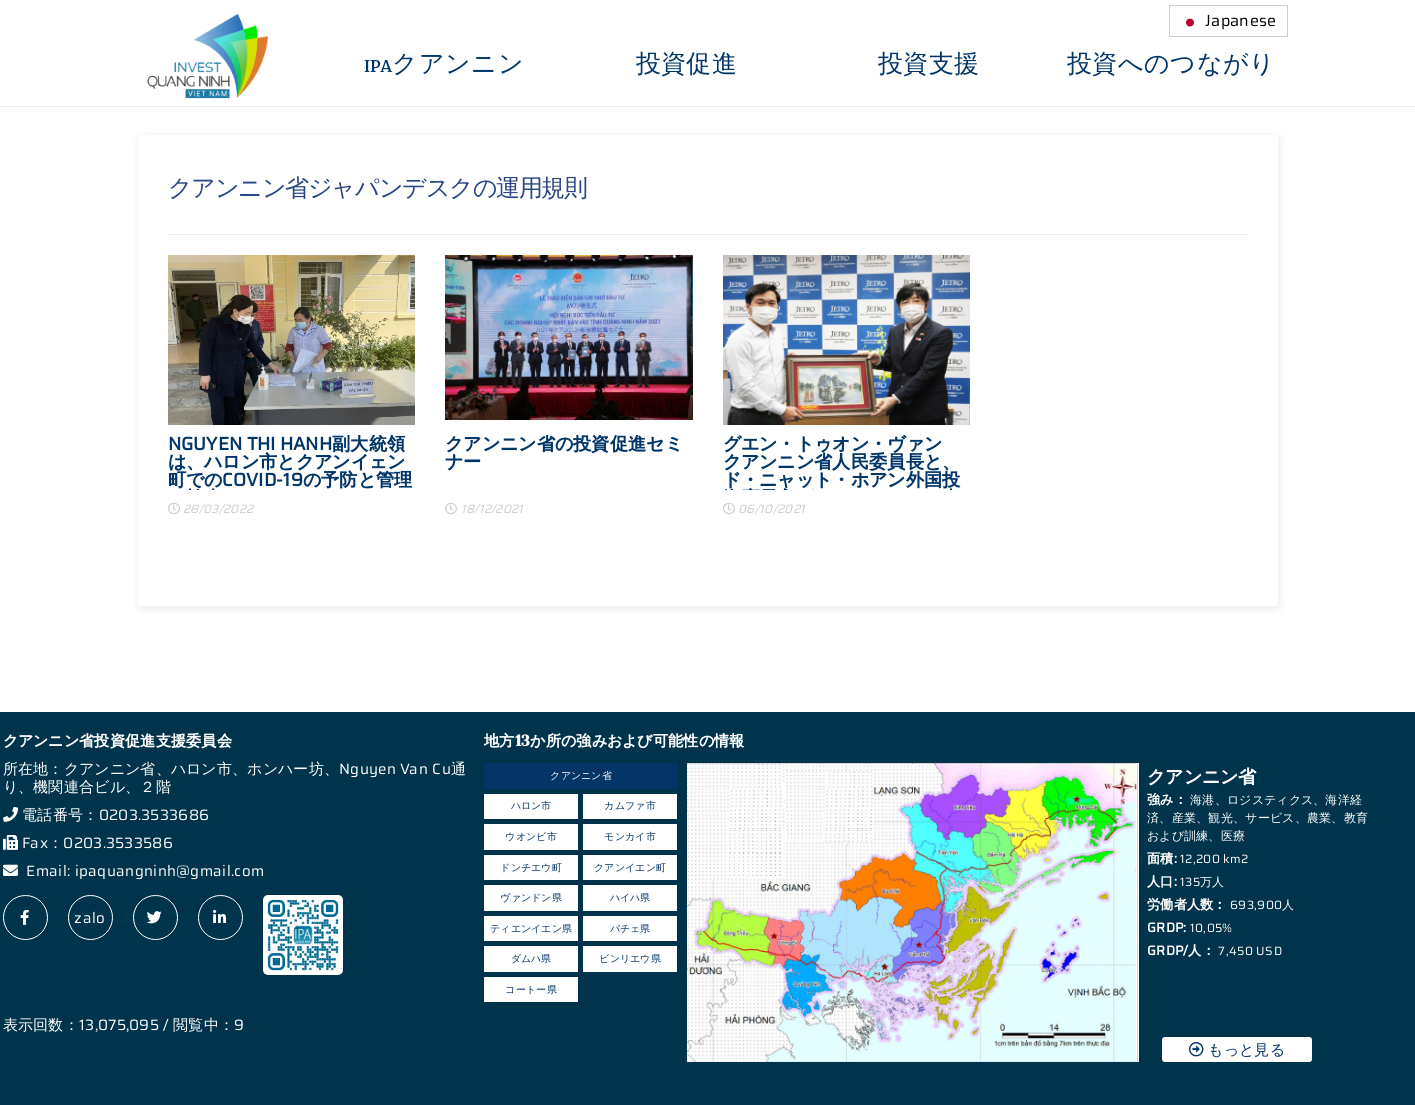 The width and height of the screenshot is (1415, 1105). What do you see at coordinates (531, 928) in the screenshot?
I see `ティエンイエン県` at bounding box center [531, 928].